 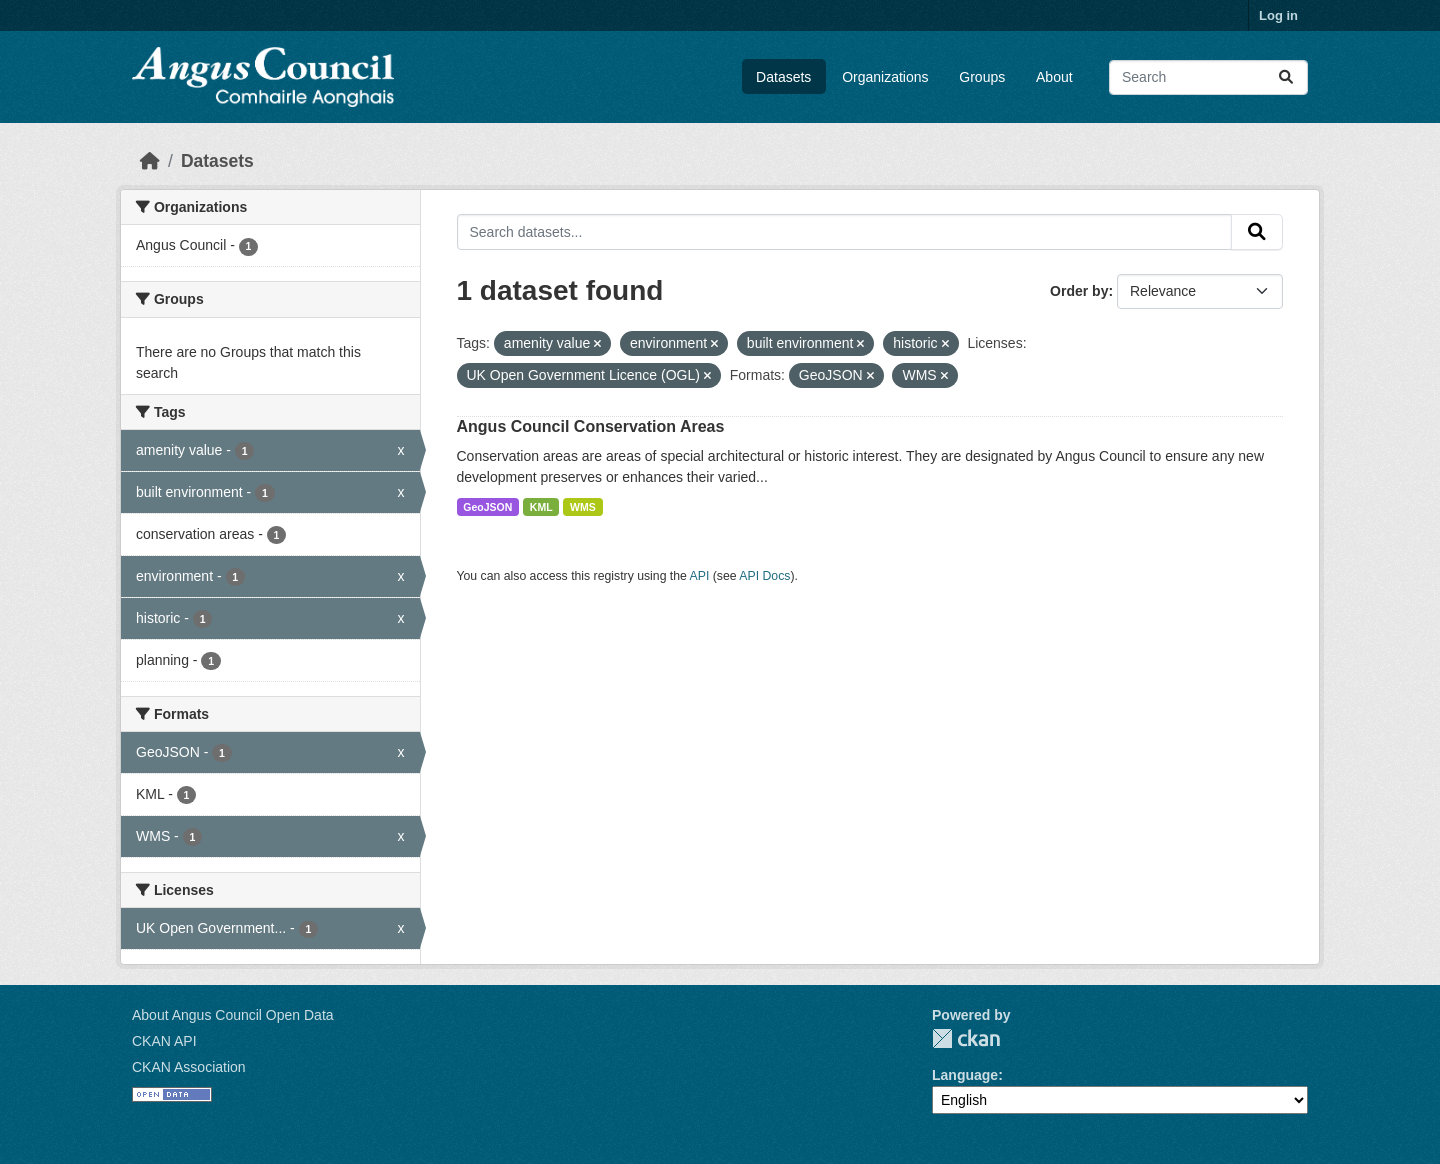 What do you see at coordinates (1278, 15) in the screenshot?
I see `Log in` at bounding box center [1278, 15].